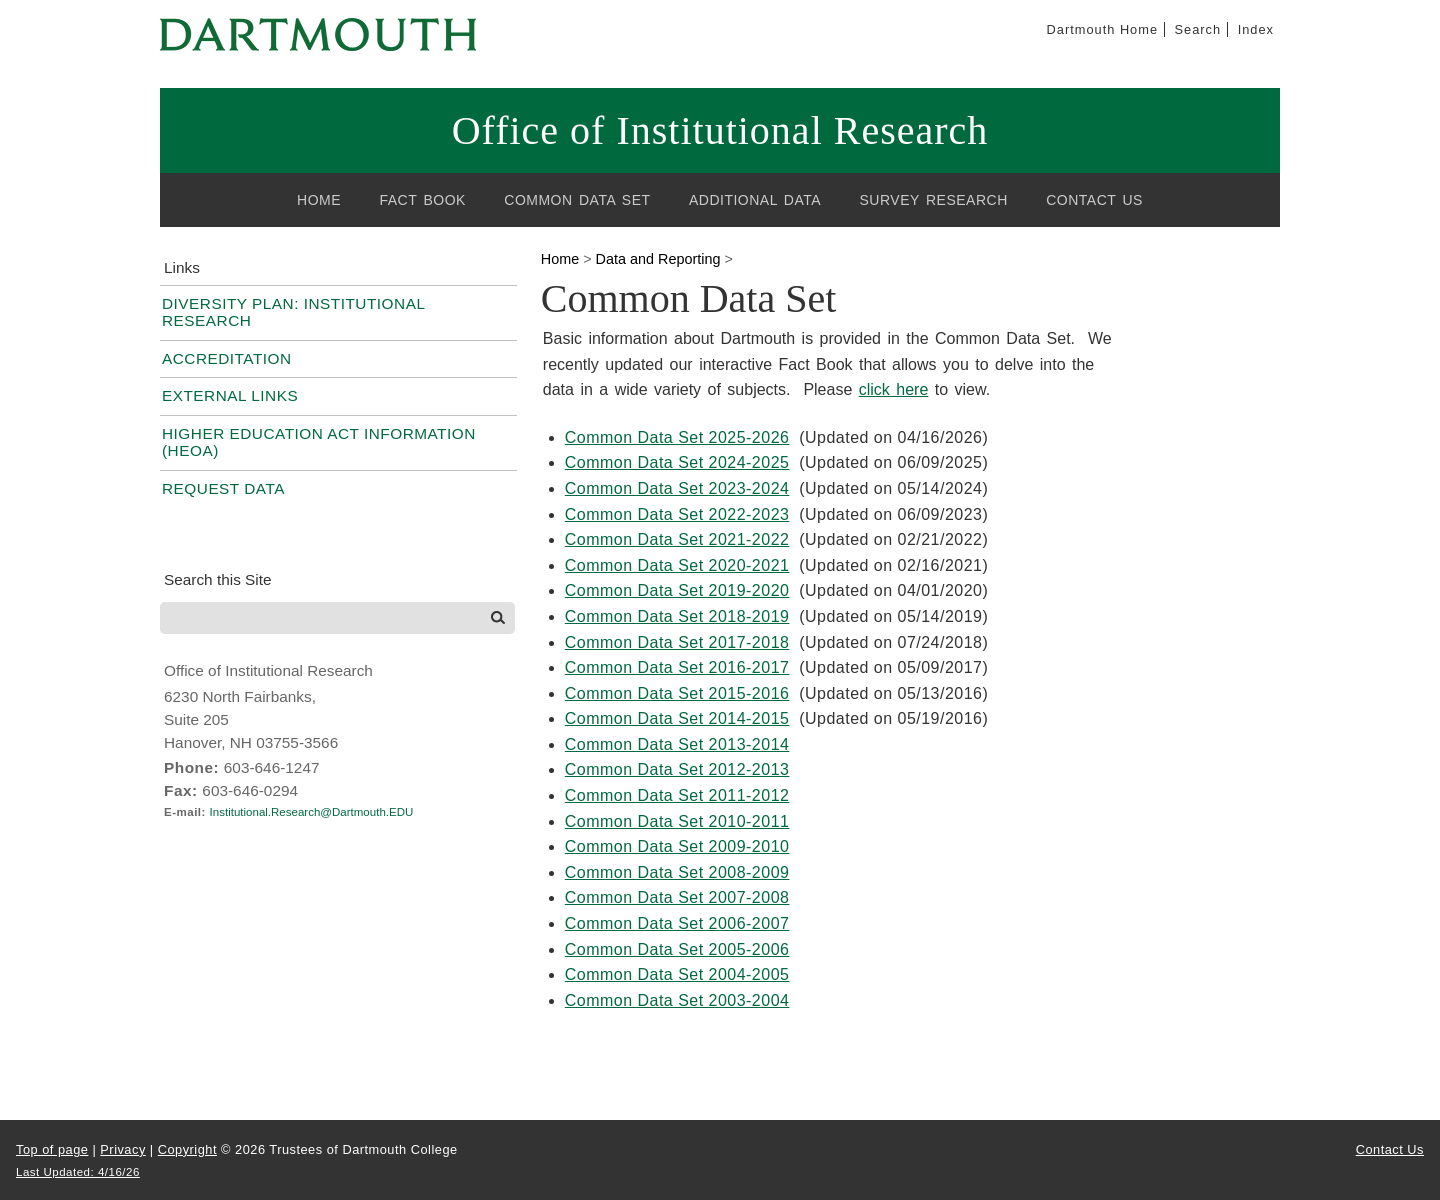  Describe the element at coordinates (677, 974) in the screenshot. I see `Common Data Set 2004-2005` at that location.